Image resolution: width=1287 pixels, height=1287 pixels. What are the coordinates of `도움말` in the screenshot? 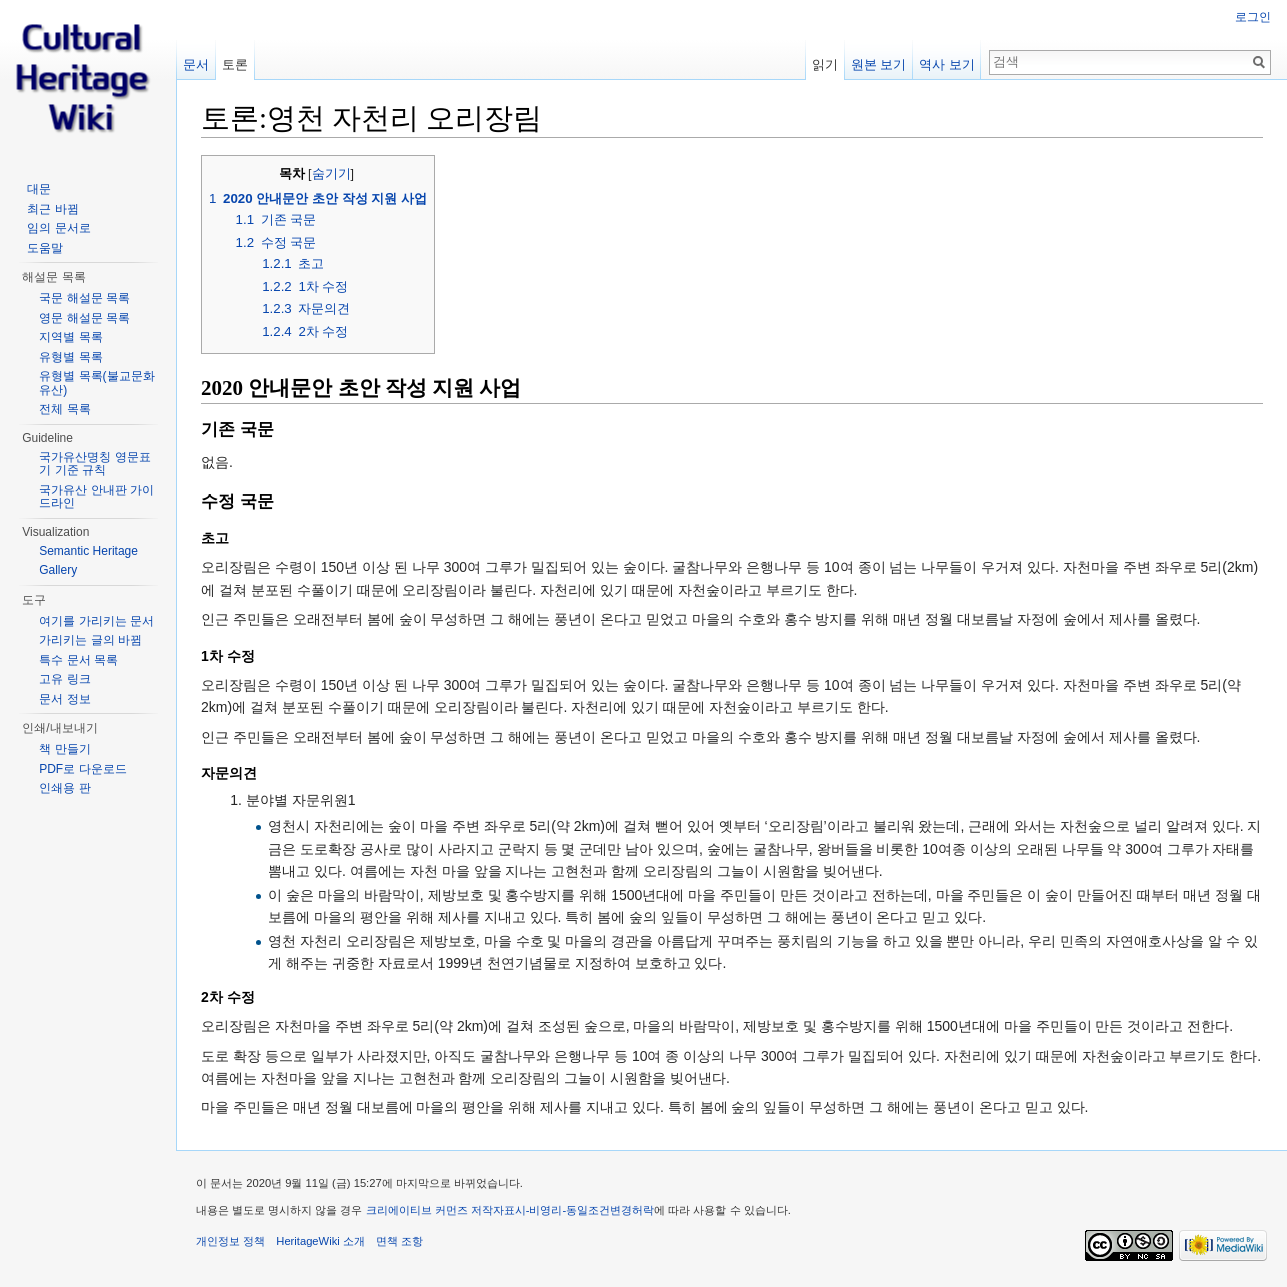 It's located at (45, 248).